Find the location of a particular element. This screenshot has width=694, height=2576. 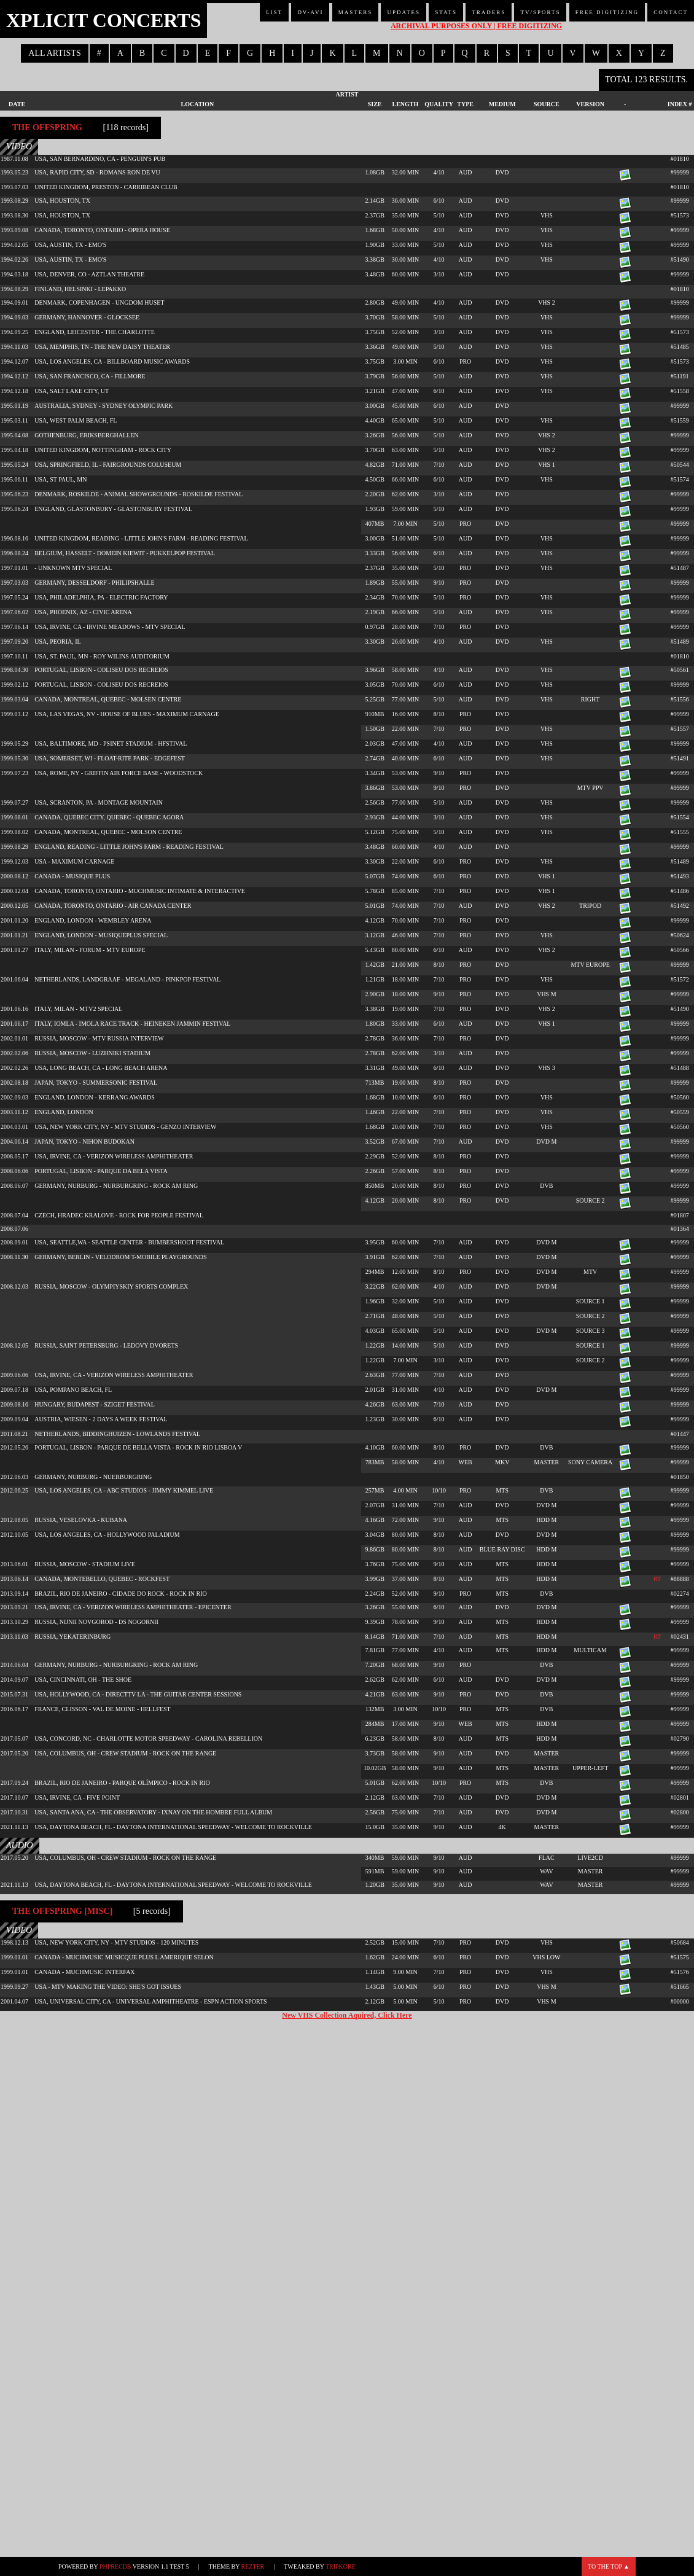

Location is located at coordinates (197, 104).